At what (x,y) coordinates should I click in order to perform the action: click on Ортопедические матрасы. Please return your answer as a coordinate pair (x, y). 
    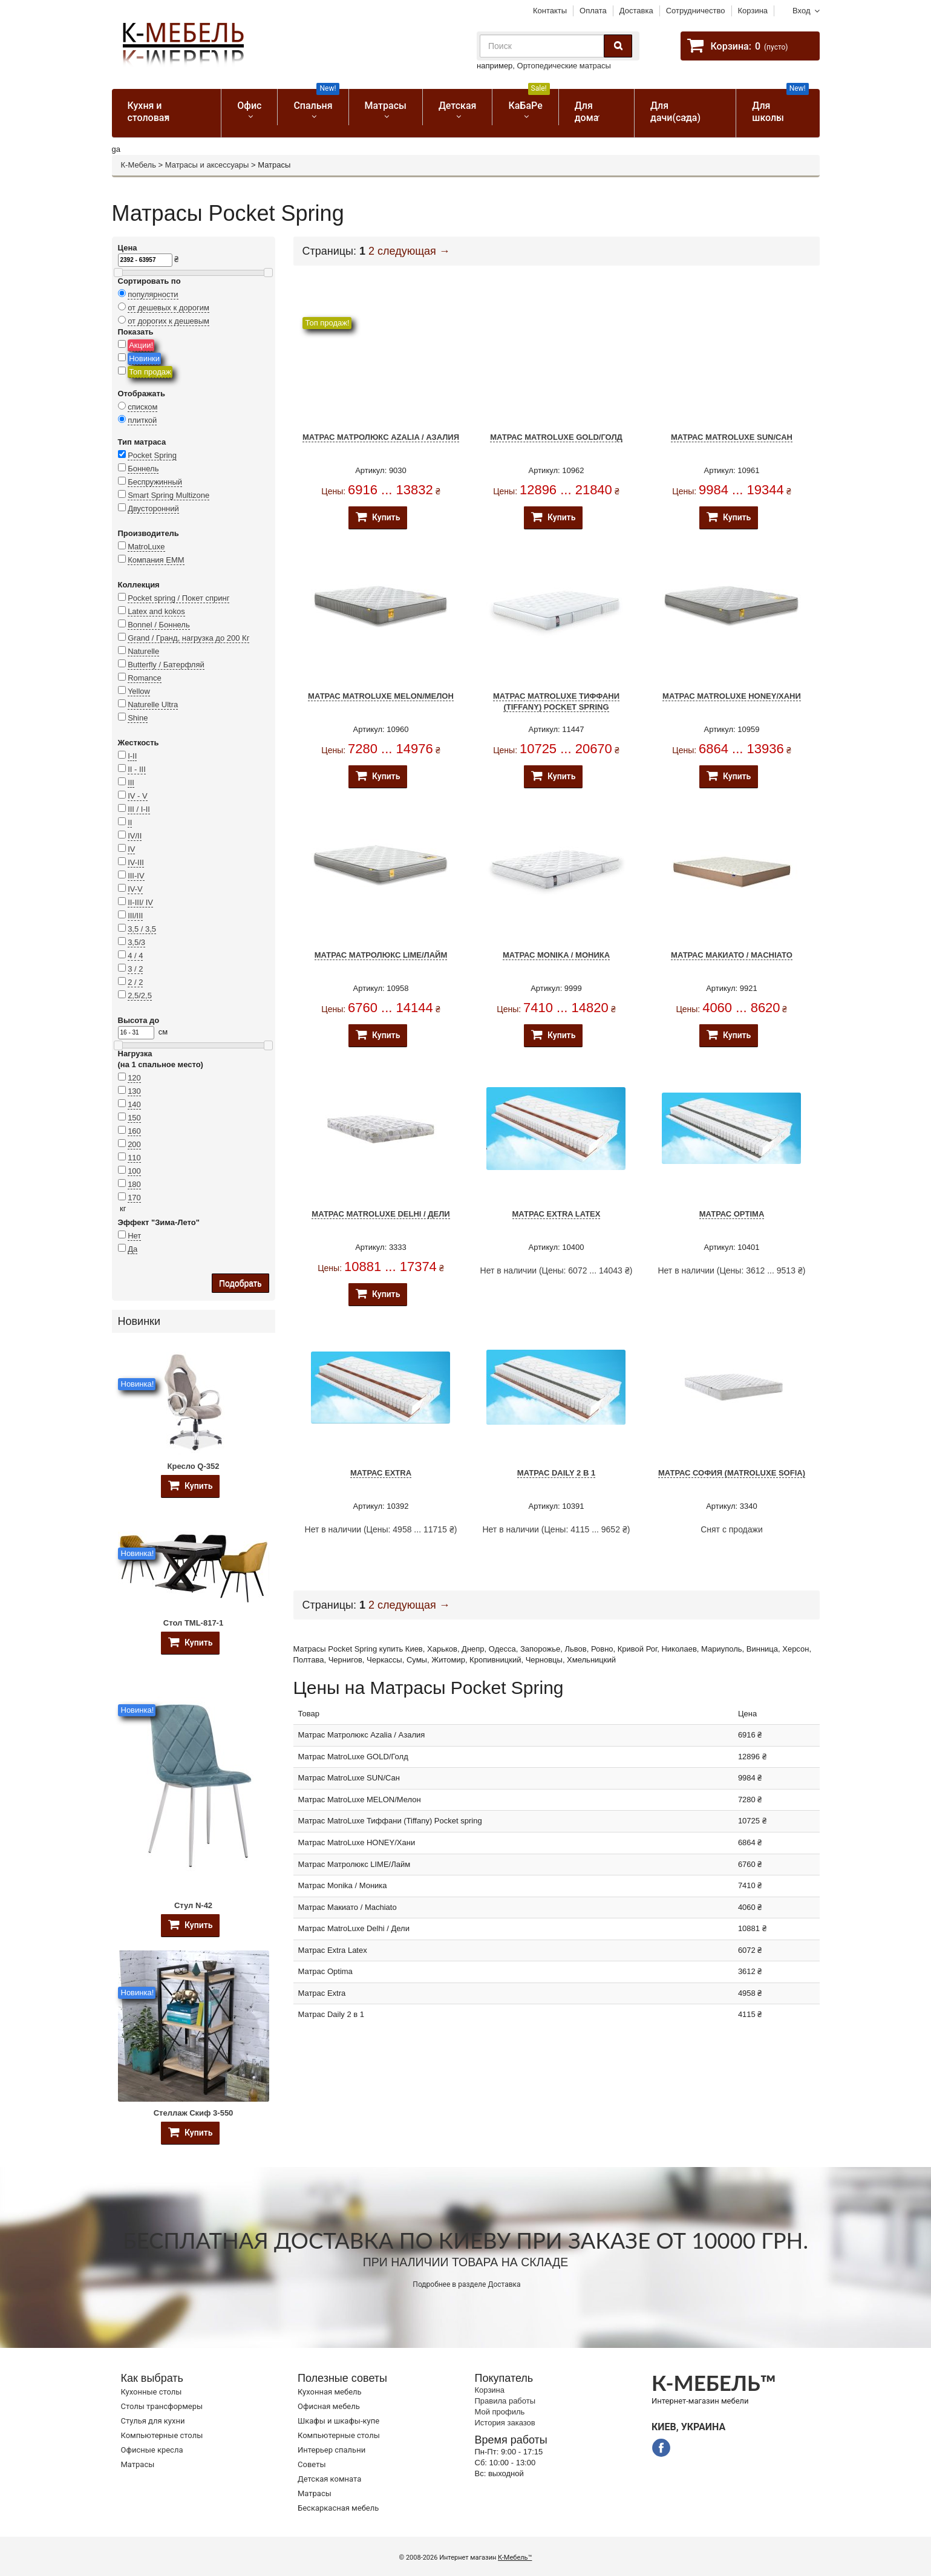
    Looking at the image, I should click on (564, 65).